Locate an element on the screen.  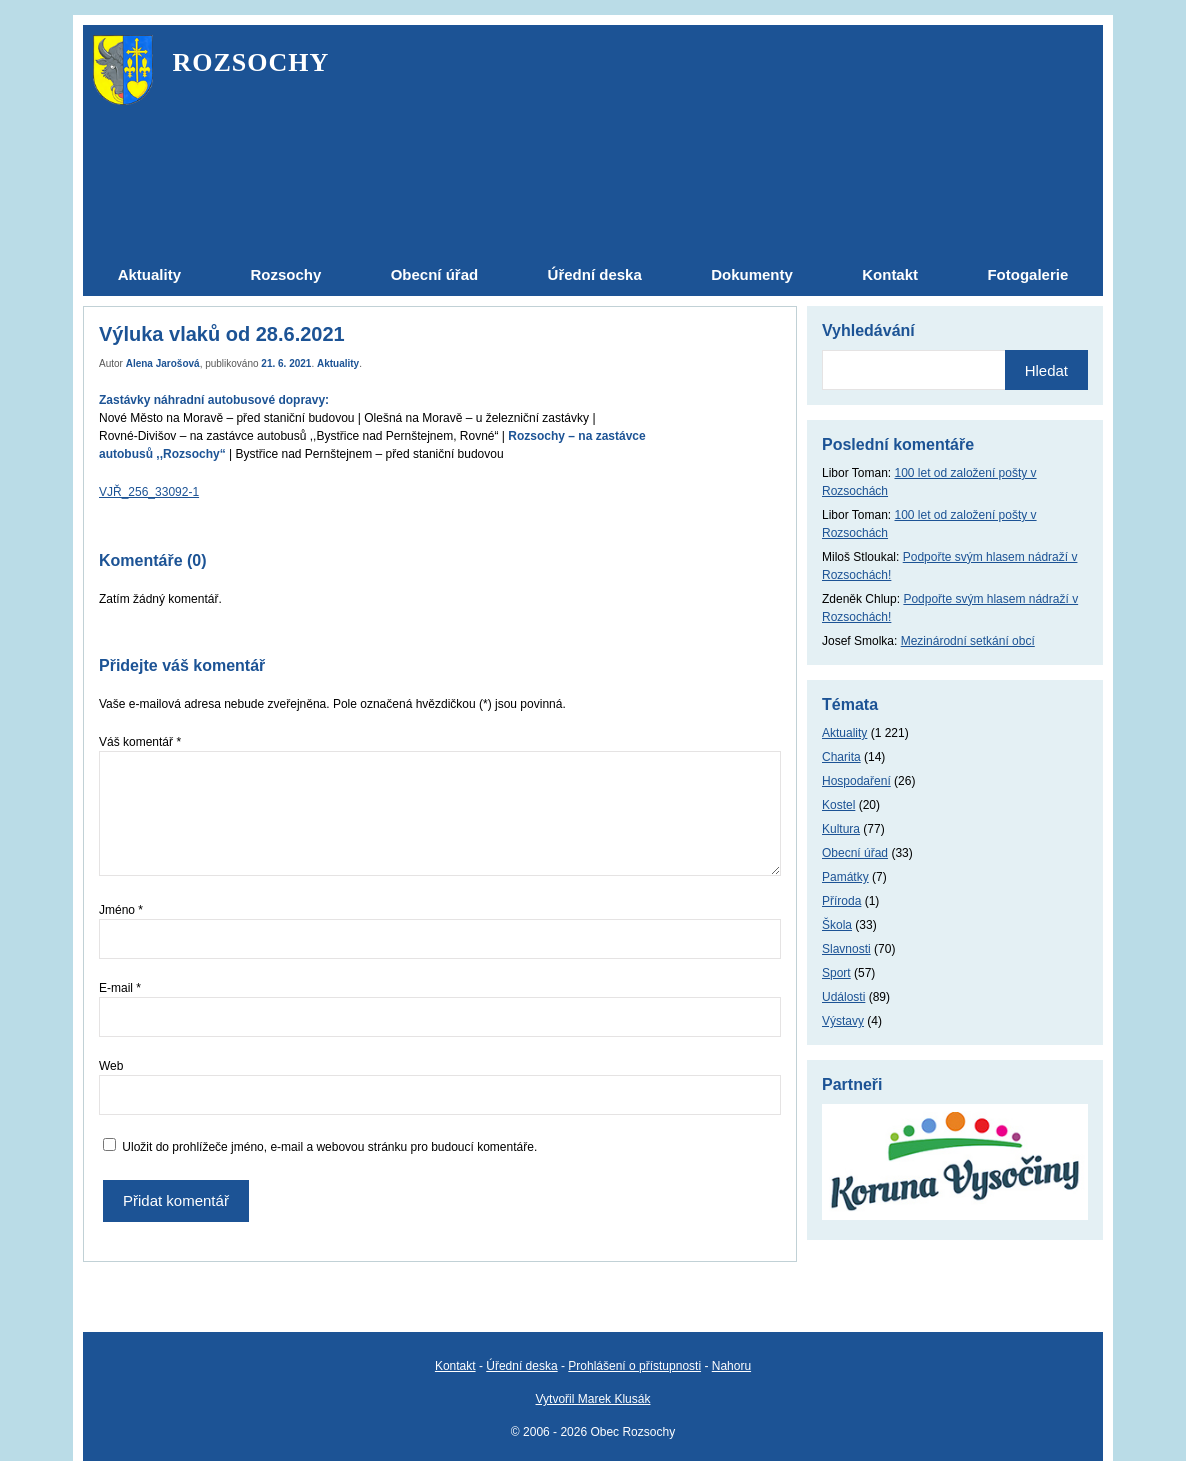
E-mail is located at coordinates (120, 988).